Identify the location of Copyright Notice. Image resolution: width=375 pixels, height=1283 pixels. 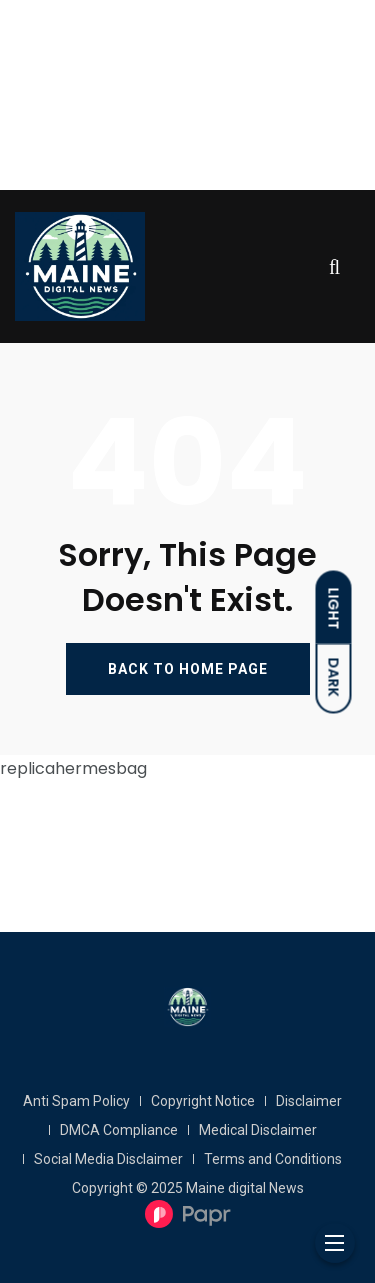
(203, 1101).